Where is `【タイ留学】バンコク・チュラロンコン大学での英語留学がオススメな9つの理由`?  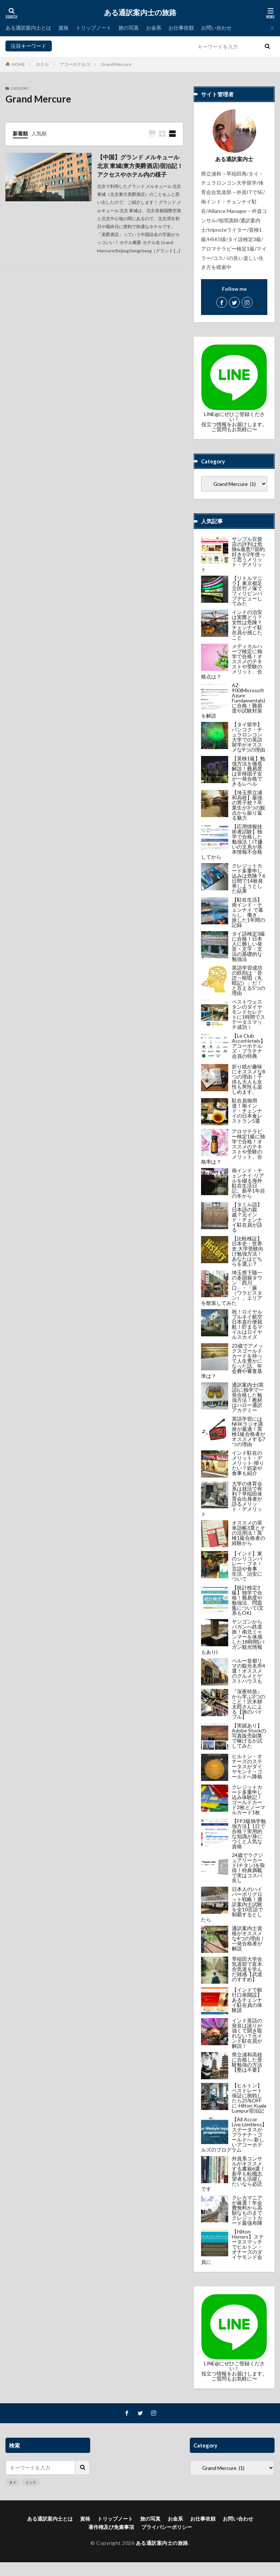
【タイ留学】バンコク・チュラロンコン大学での英語留学がオススメな9つの理由 is located at coordinates (248, 737).